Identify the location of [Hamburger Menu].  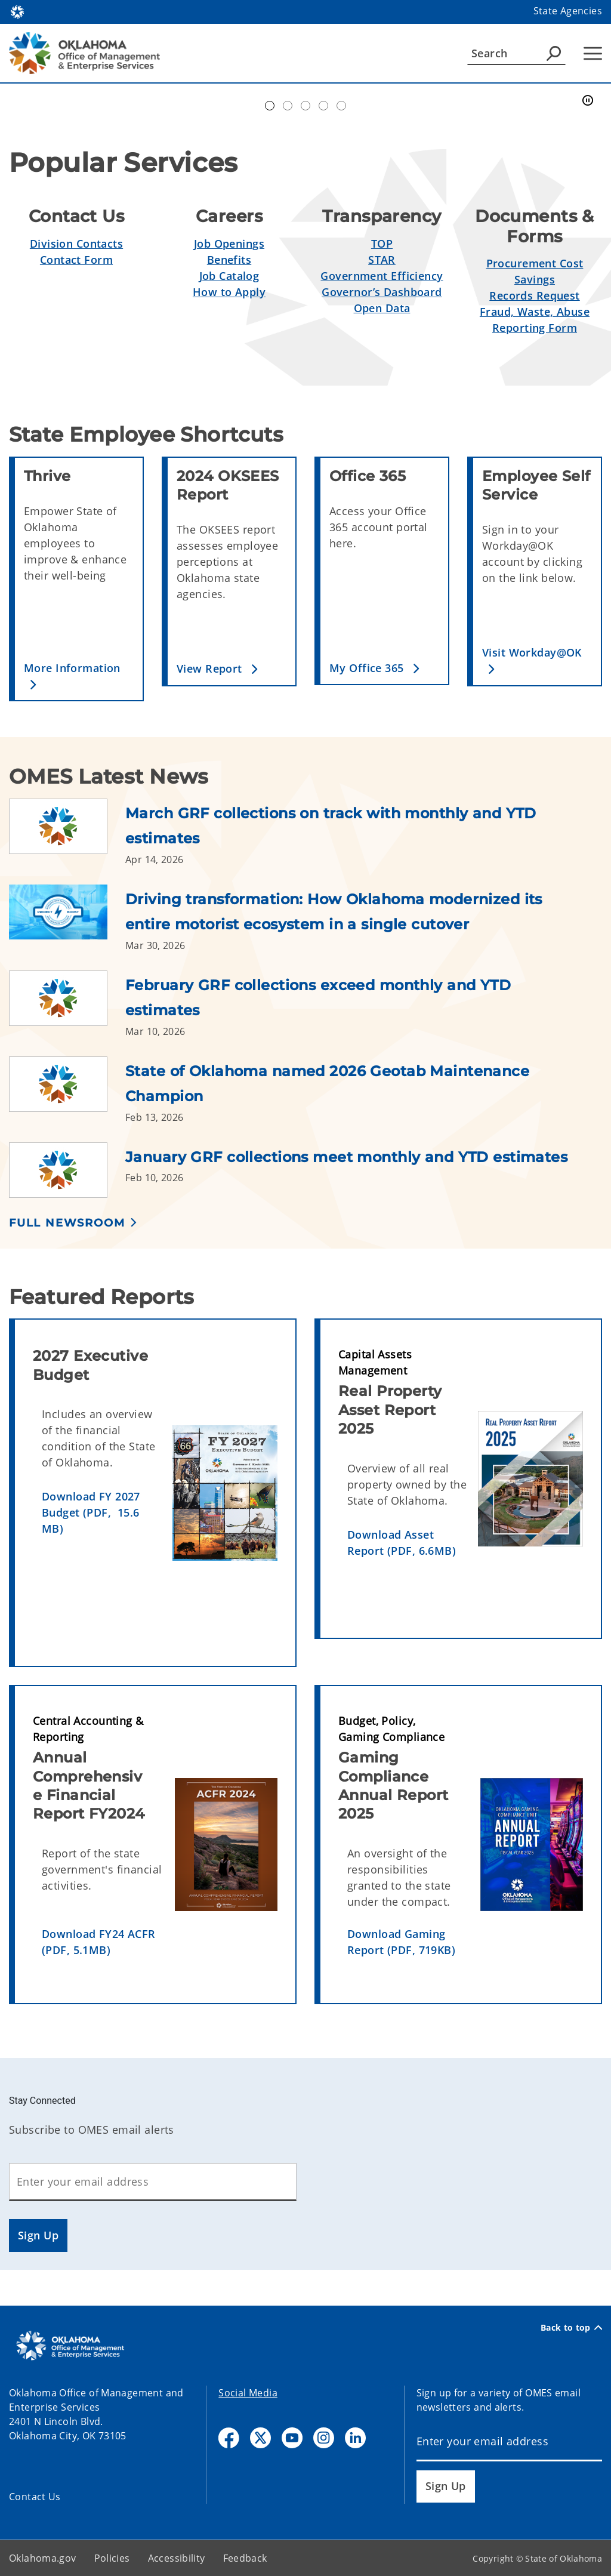
(593, 53).